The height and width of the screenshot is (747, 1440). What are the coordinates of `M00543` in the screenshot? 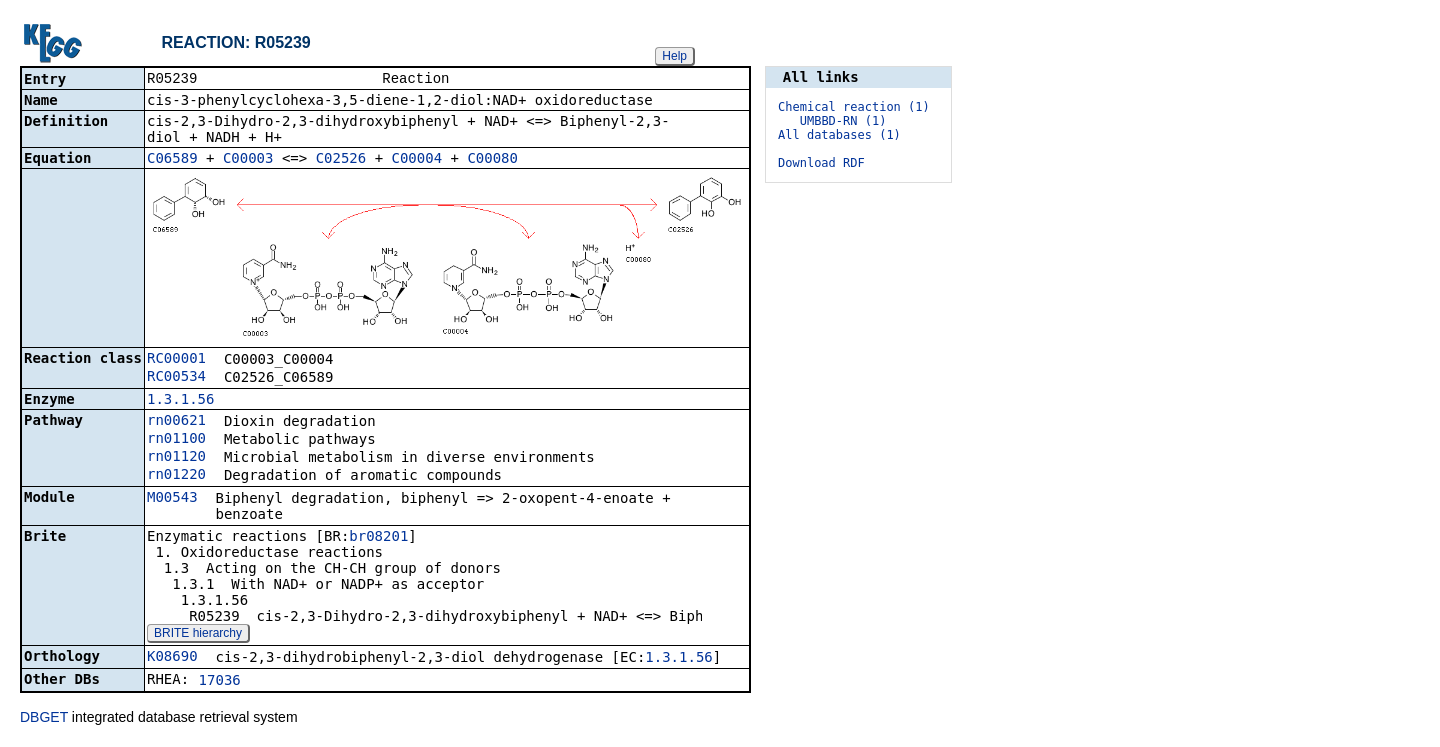 It's located at (172, 499).